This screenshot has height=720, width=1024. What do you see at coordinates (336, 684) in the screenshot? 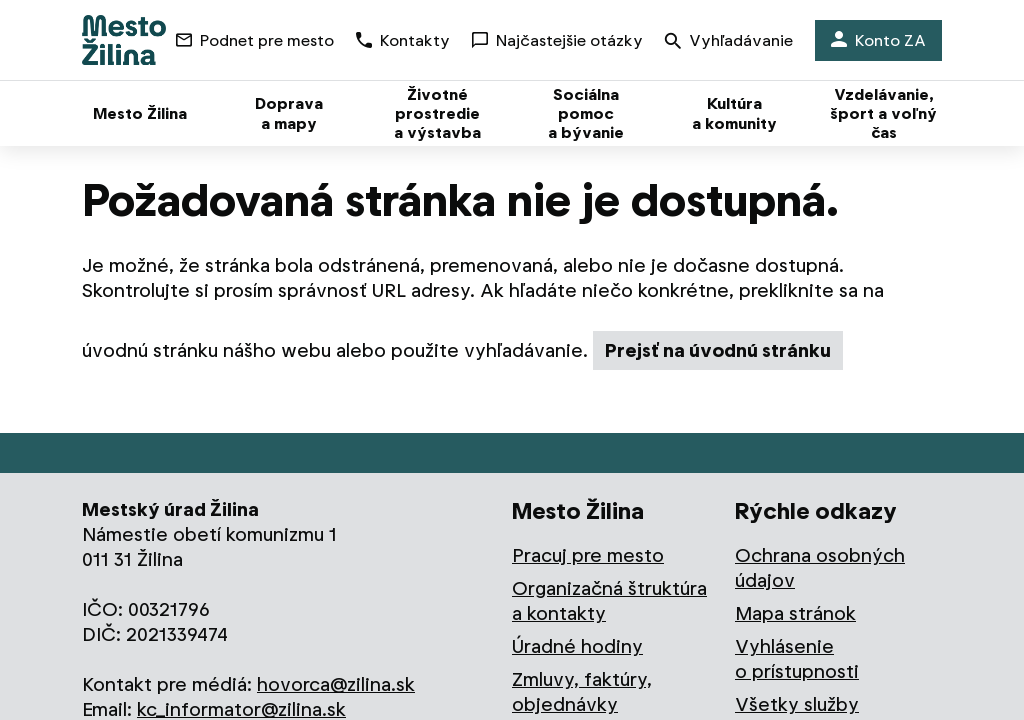
I see `hovorca@zilina.sk` at bounding box center [336, 684].